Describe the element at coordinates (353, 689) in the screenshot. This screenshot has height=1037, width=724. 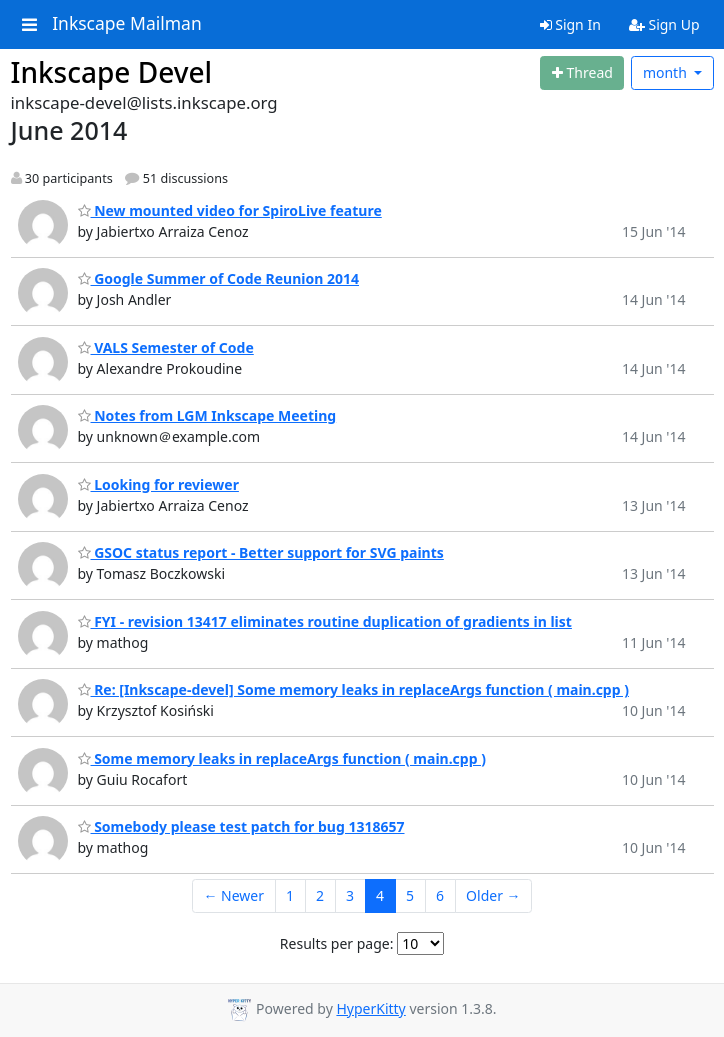
I see `Re: [Inkscape-devel] Some memory leaks in replaceArgs function ( main.cpp )` at that location.